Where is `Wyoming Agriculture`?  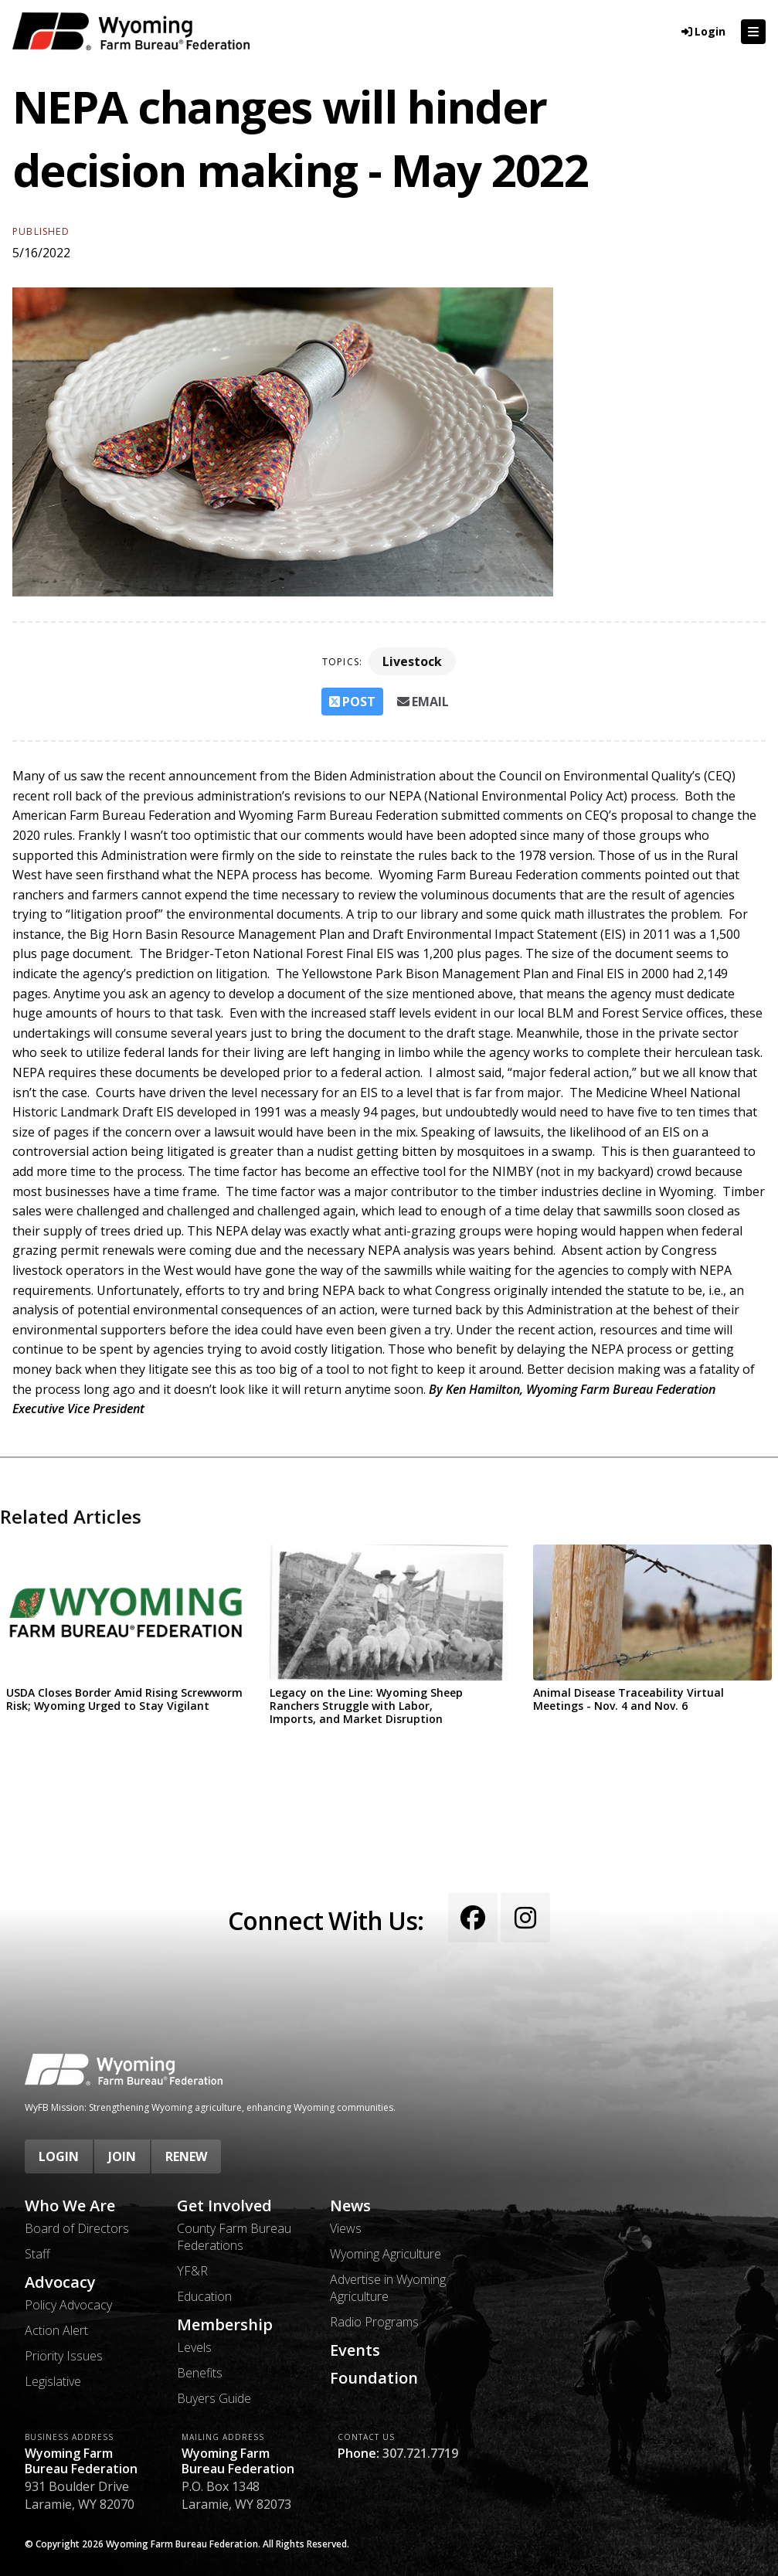
Wyoming Agriculture is located at coordinates (385, 2253).